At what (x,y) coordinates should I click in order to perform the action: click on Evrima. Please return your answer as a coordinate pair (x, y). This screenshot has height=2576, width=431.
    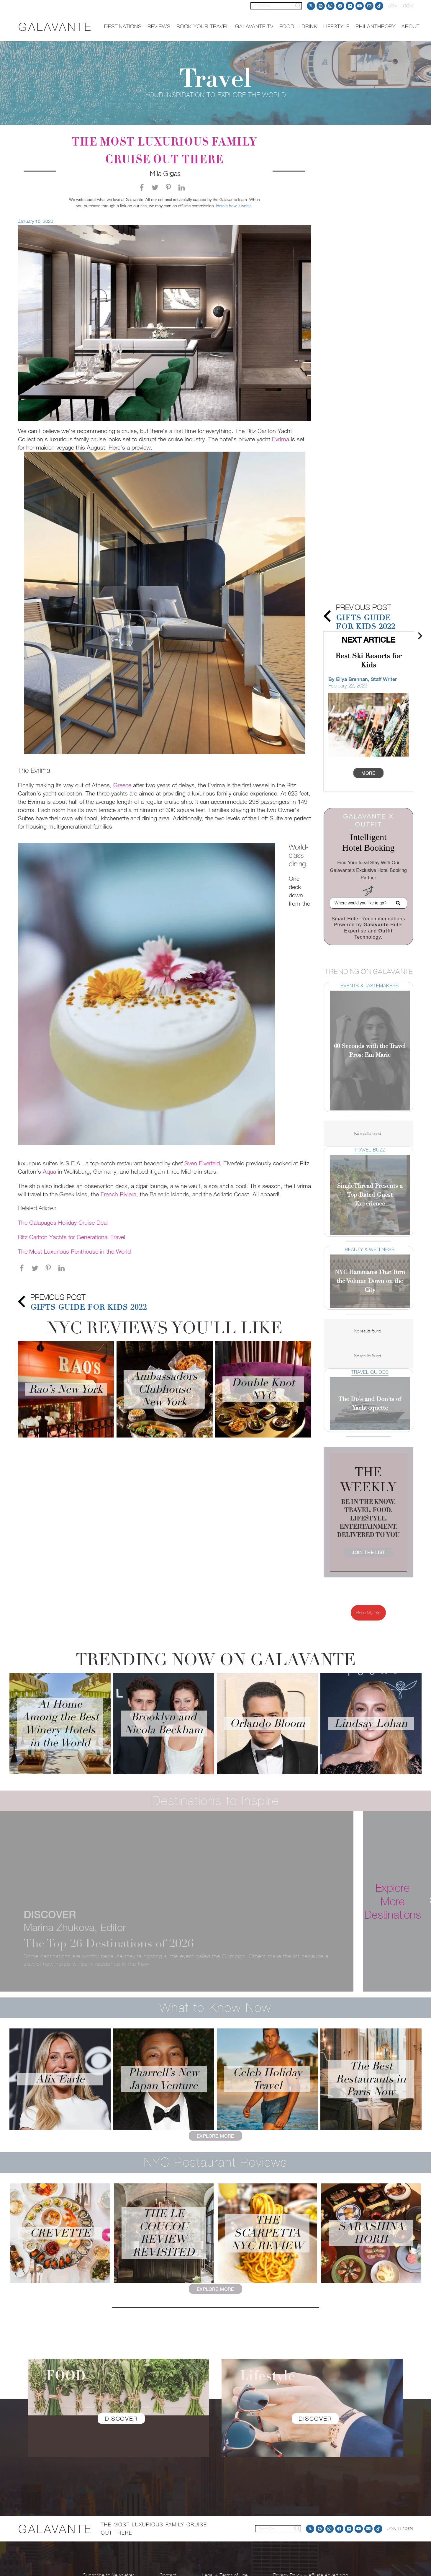
    Looking at the image, I should click on (280, 439).